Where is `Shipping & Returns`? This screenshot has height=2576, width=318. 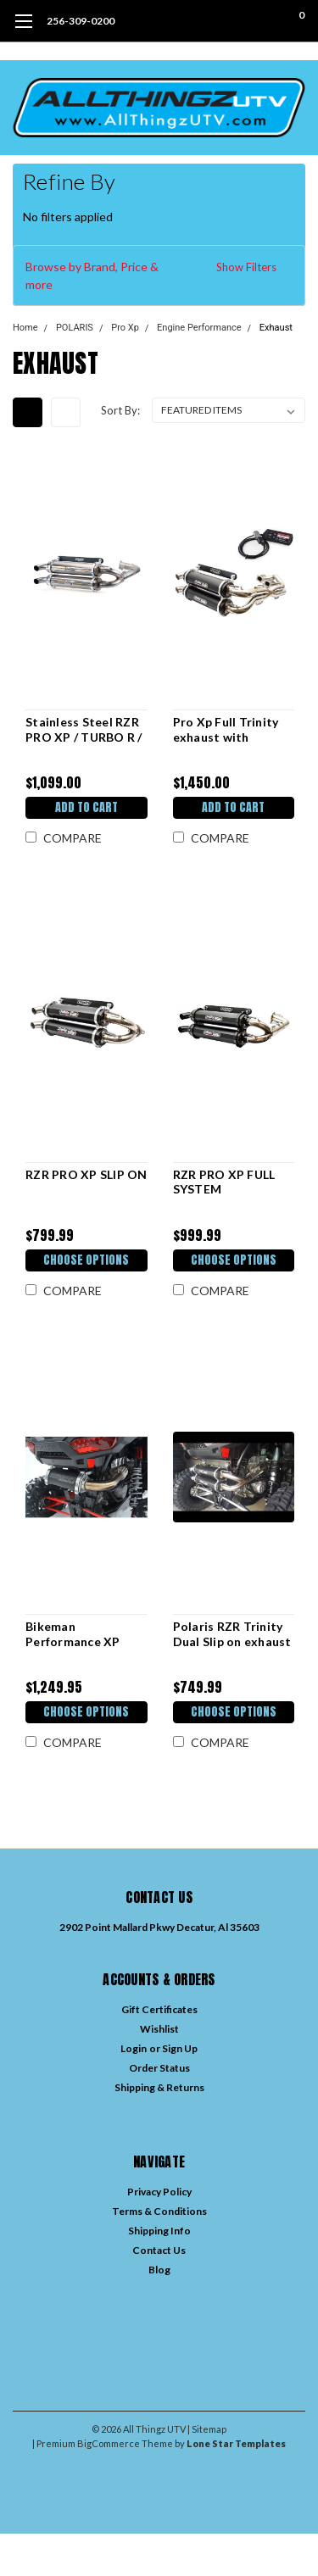 Shipping & Returns is located at coordinates (159, 2087).